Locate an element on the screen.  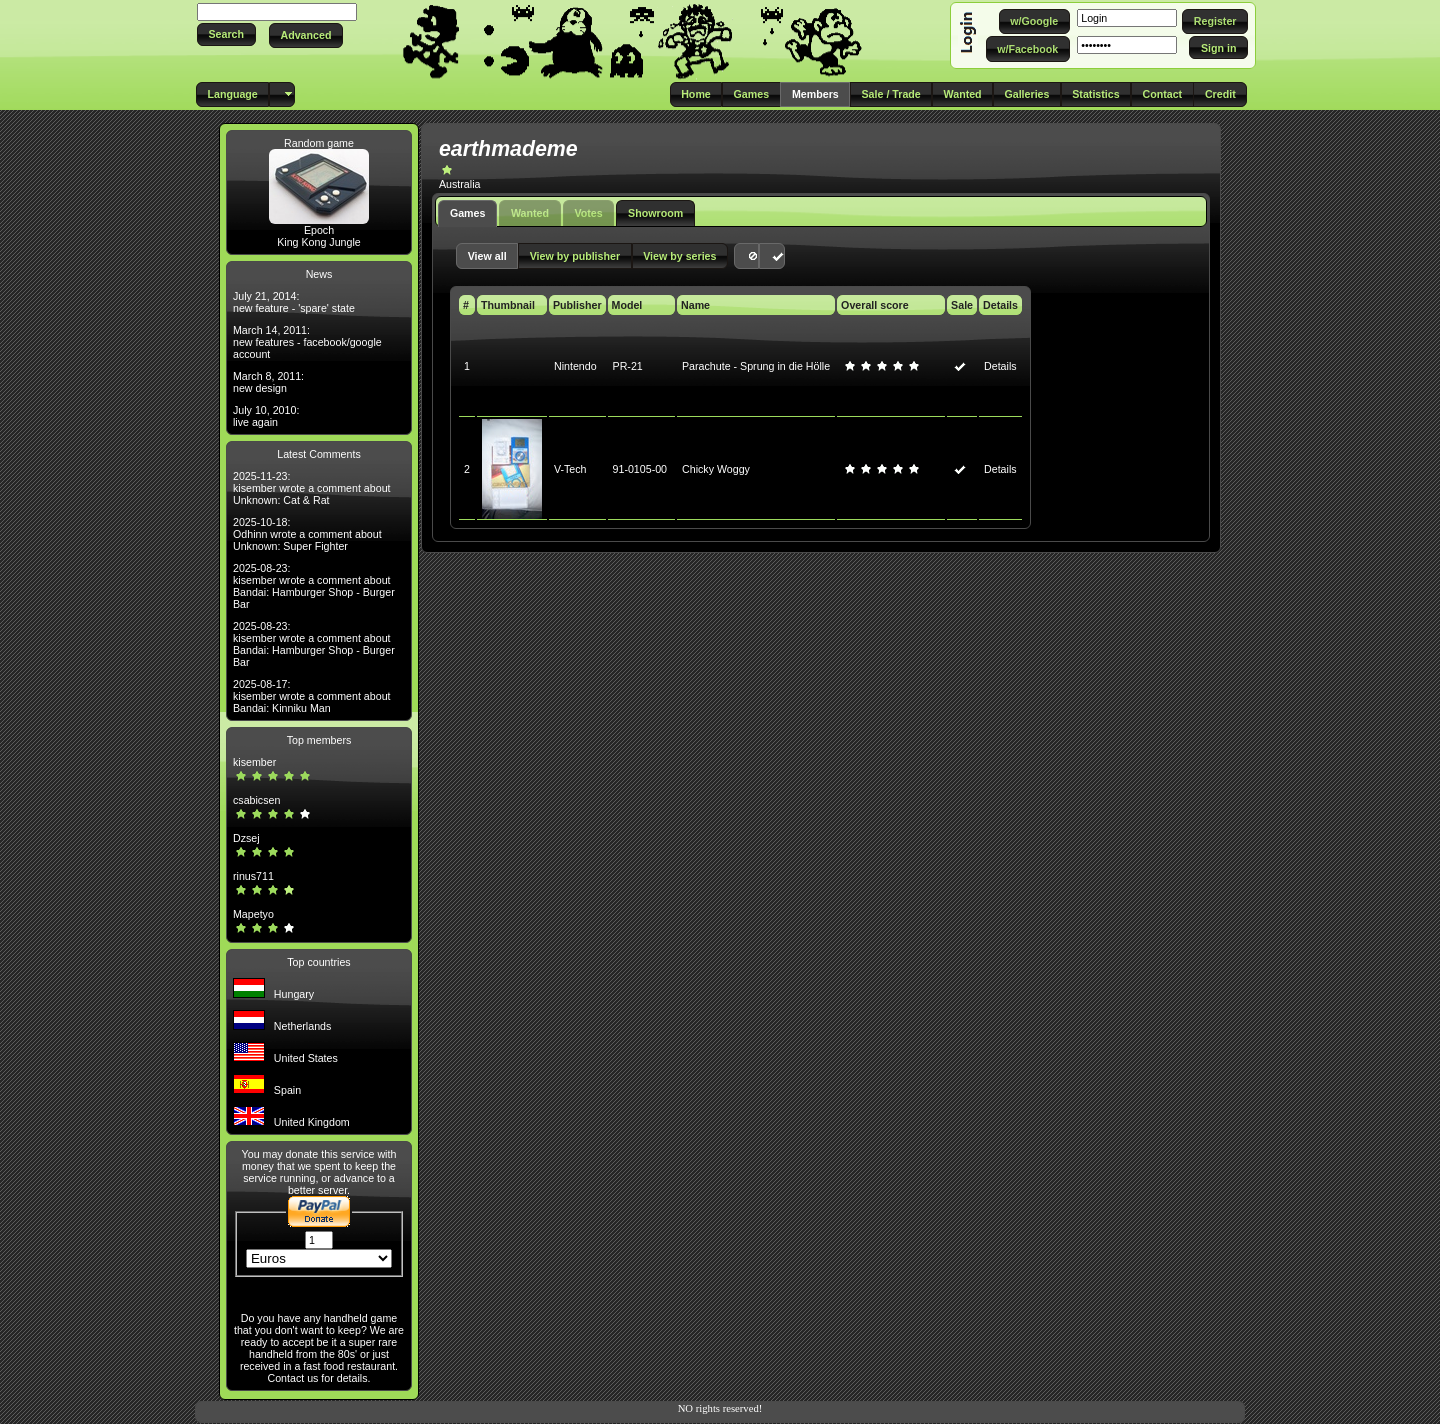
[button] is located at coordinates (226, 34).